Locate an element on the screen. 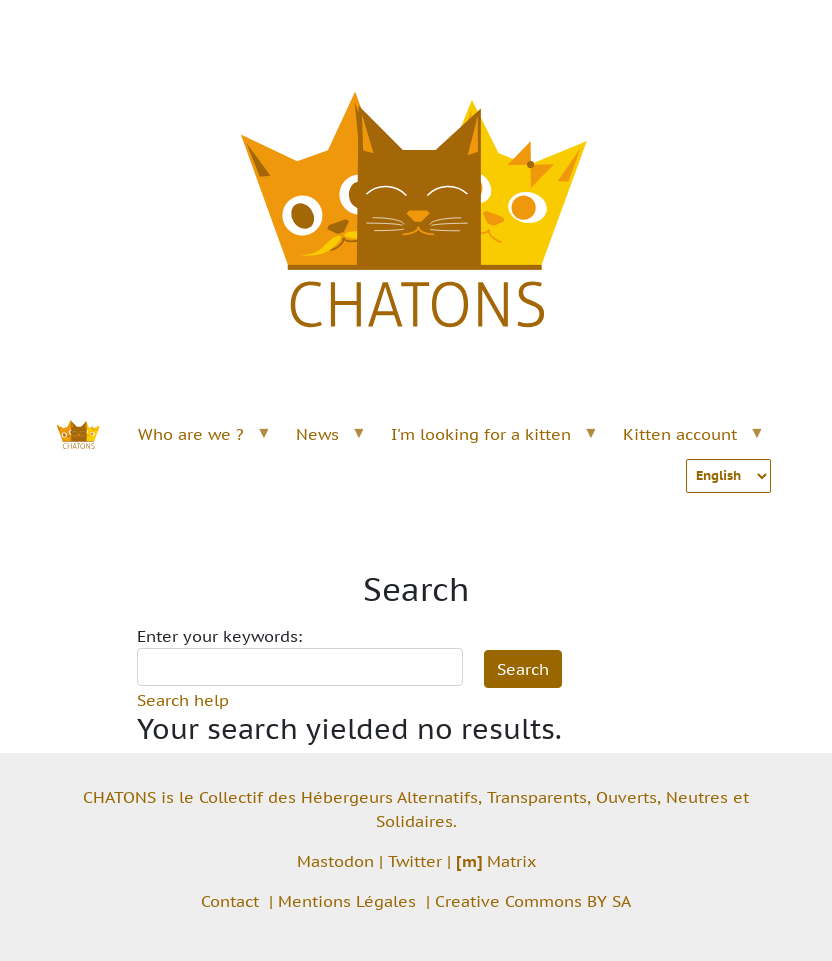  Mentions Légales is located at coordinates (347, 901).